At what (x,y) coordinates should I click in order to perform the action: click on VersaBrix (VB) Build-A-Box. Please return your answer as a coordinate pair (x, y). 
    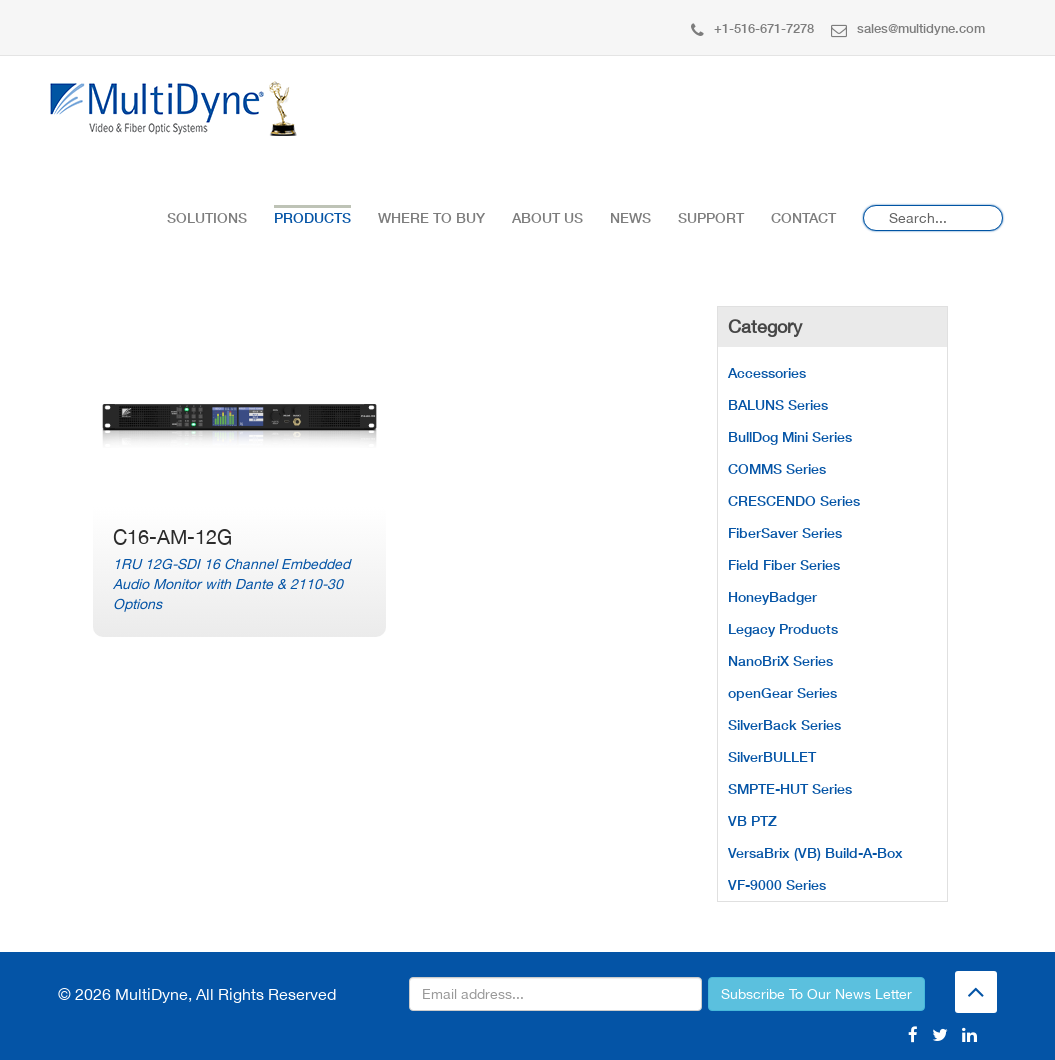
    Looking at the image, I should click on (815, 852).